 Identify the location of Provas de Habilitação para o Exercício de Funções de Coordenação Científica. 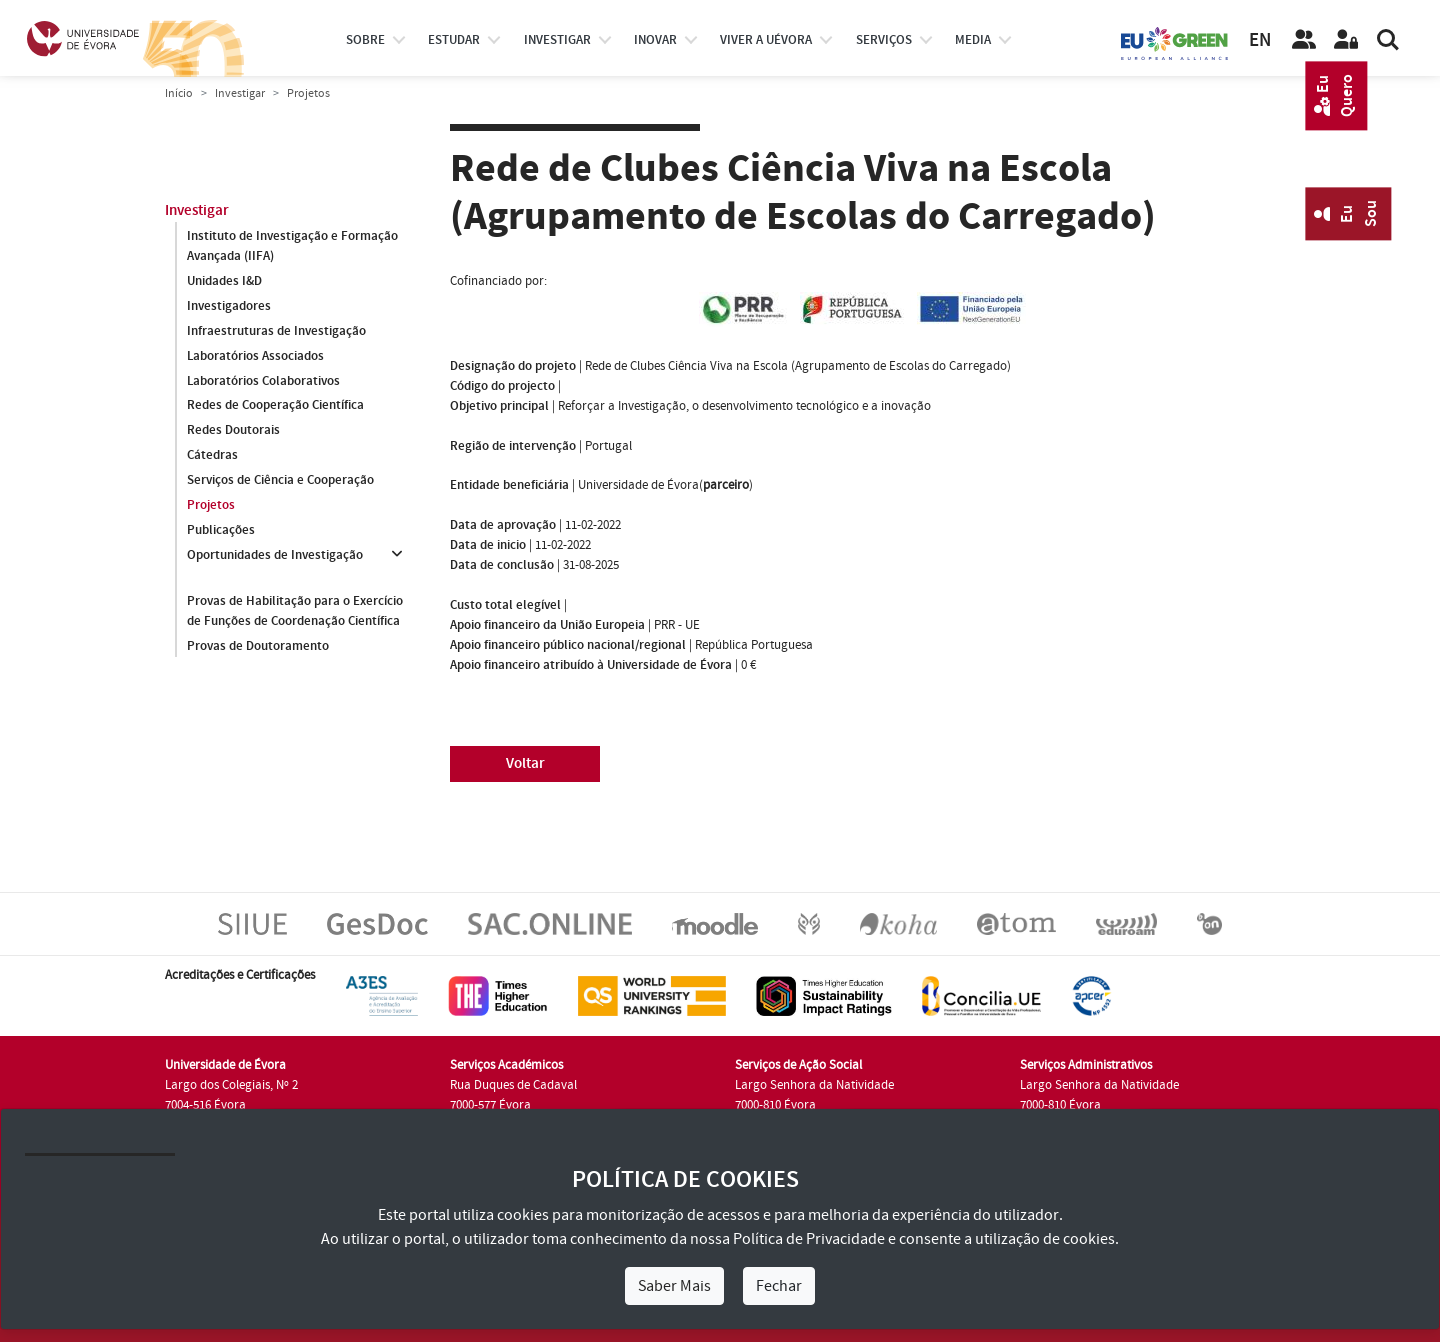
(295, 611).